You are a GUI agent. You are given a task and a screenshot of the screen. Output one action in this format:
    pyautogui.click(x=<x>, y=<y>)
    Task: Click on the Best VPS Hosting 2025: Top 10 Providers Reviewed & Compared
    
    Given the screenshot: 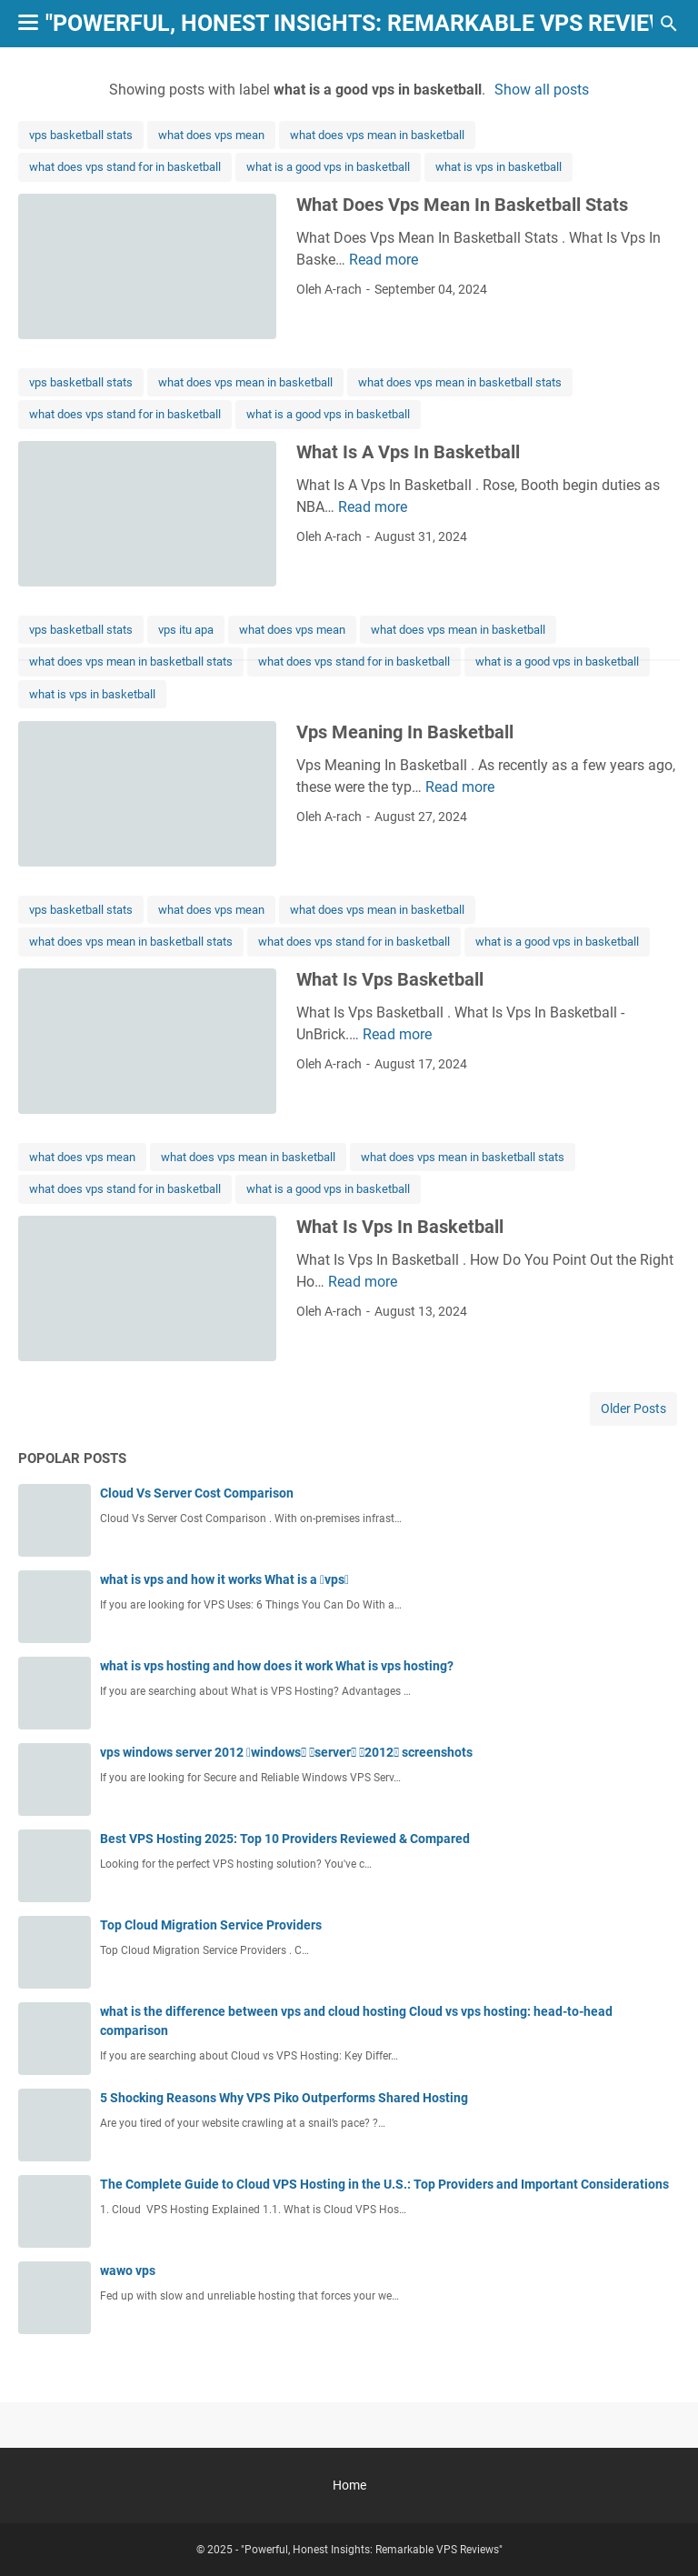 What is the action you would take?
    pyautogui.click(x=285, y=1838)
    